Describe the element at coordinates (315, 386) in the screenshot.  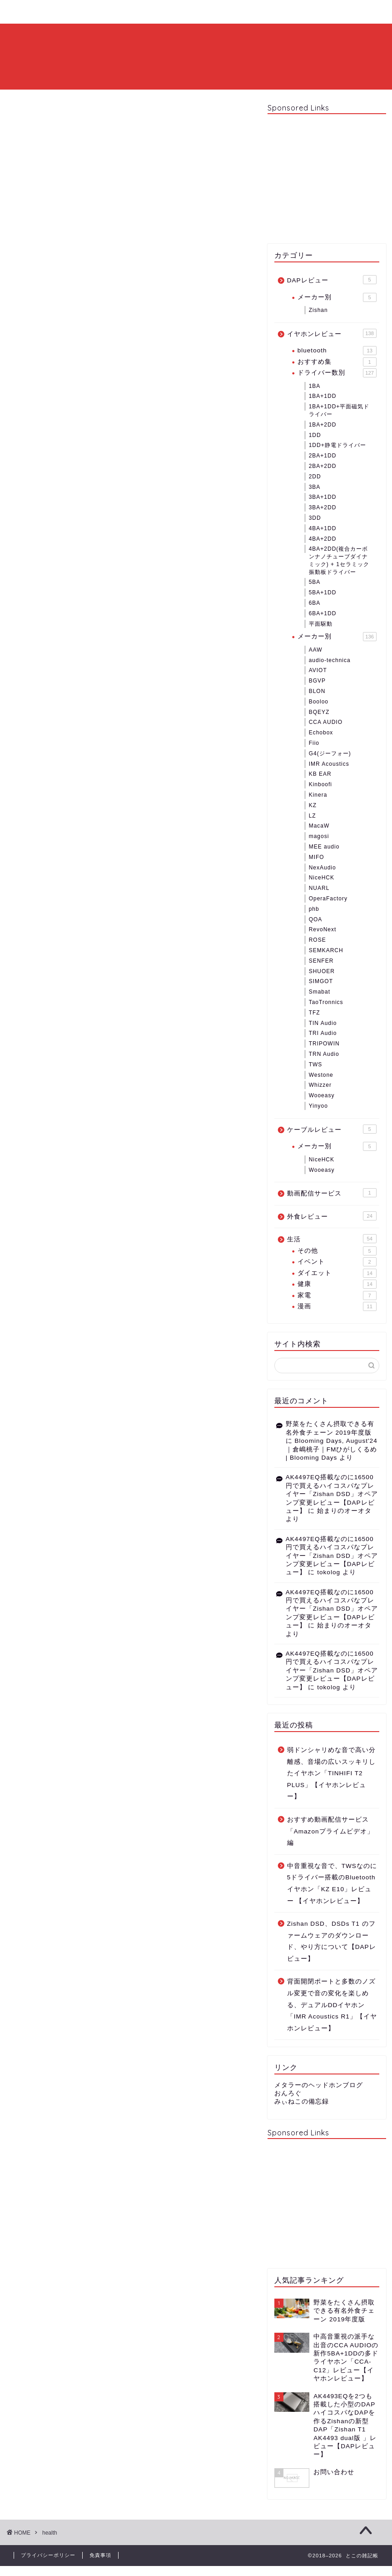
I see `1BA` at that location.